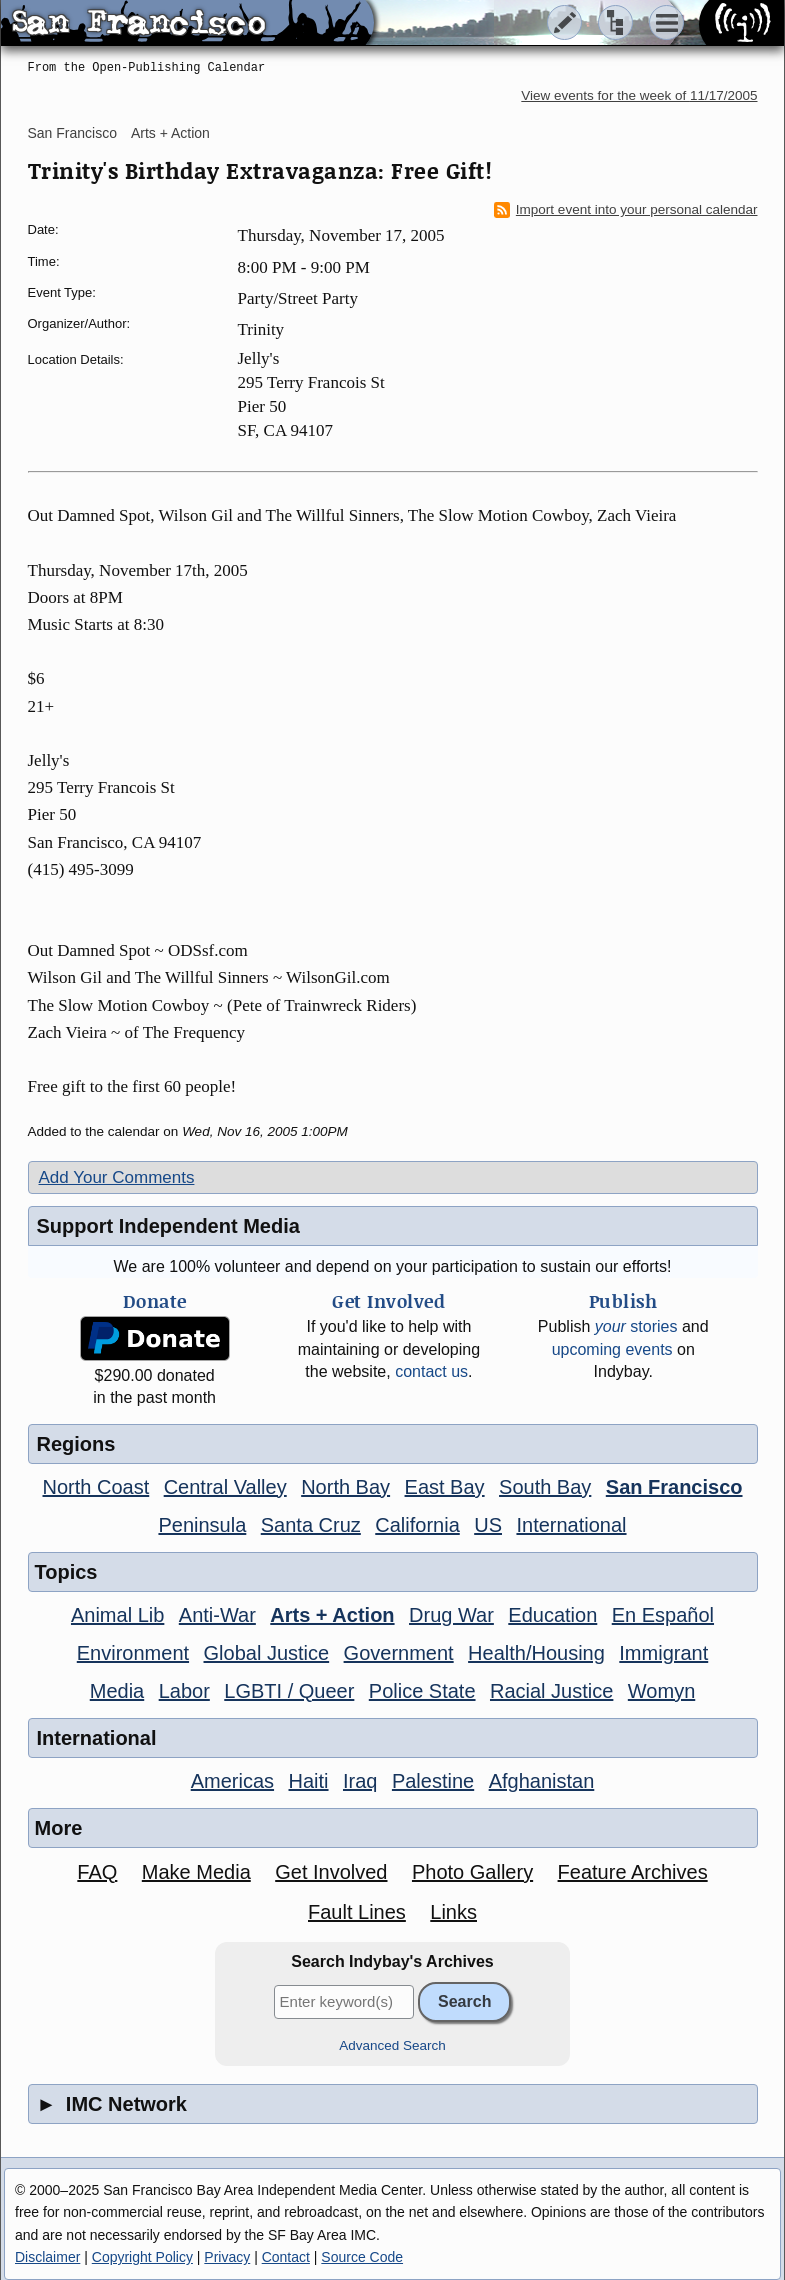 Image resolution: width=785 pixels, height=2280 pixels. Describe the element at coordinates (289, 1691) in the screenshot. I see `LGBTI / Queer` at that location.